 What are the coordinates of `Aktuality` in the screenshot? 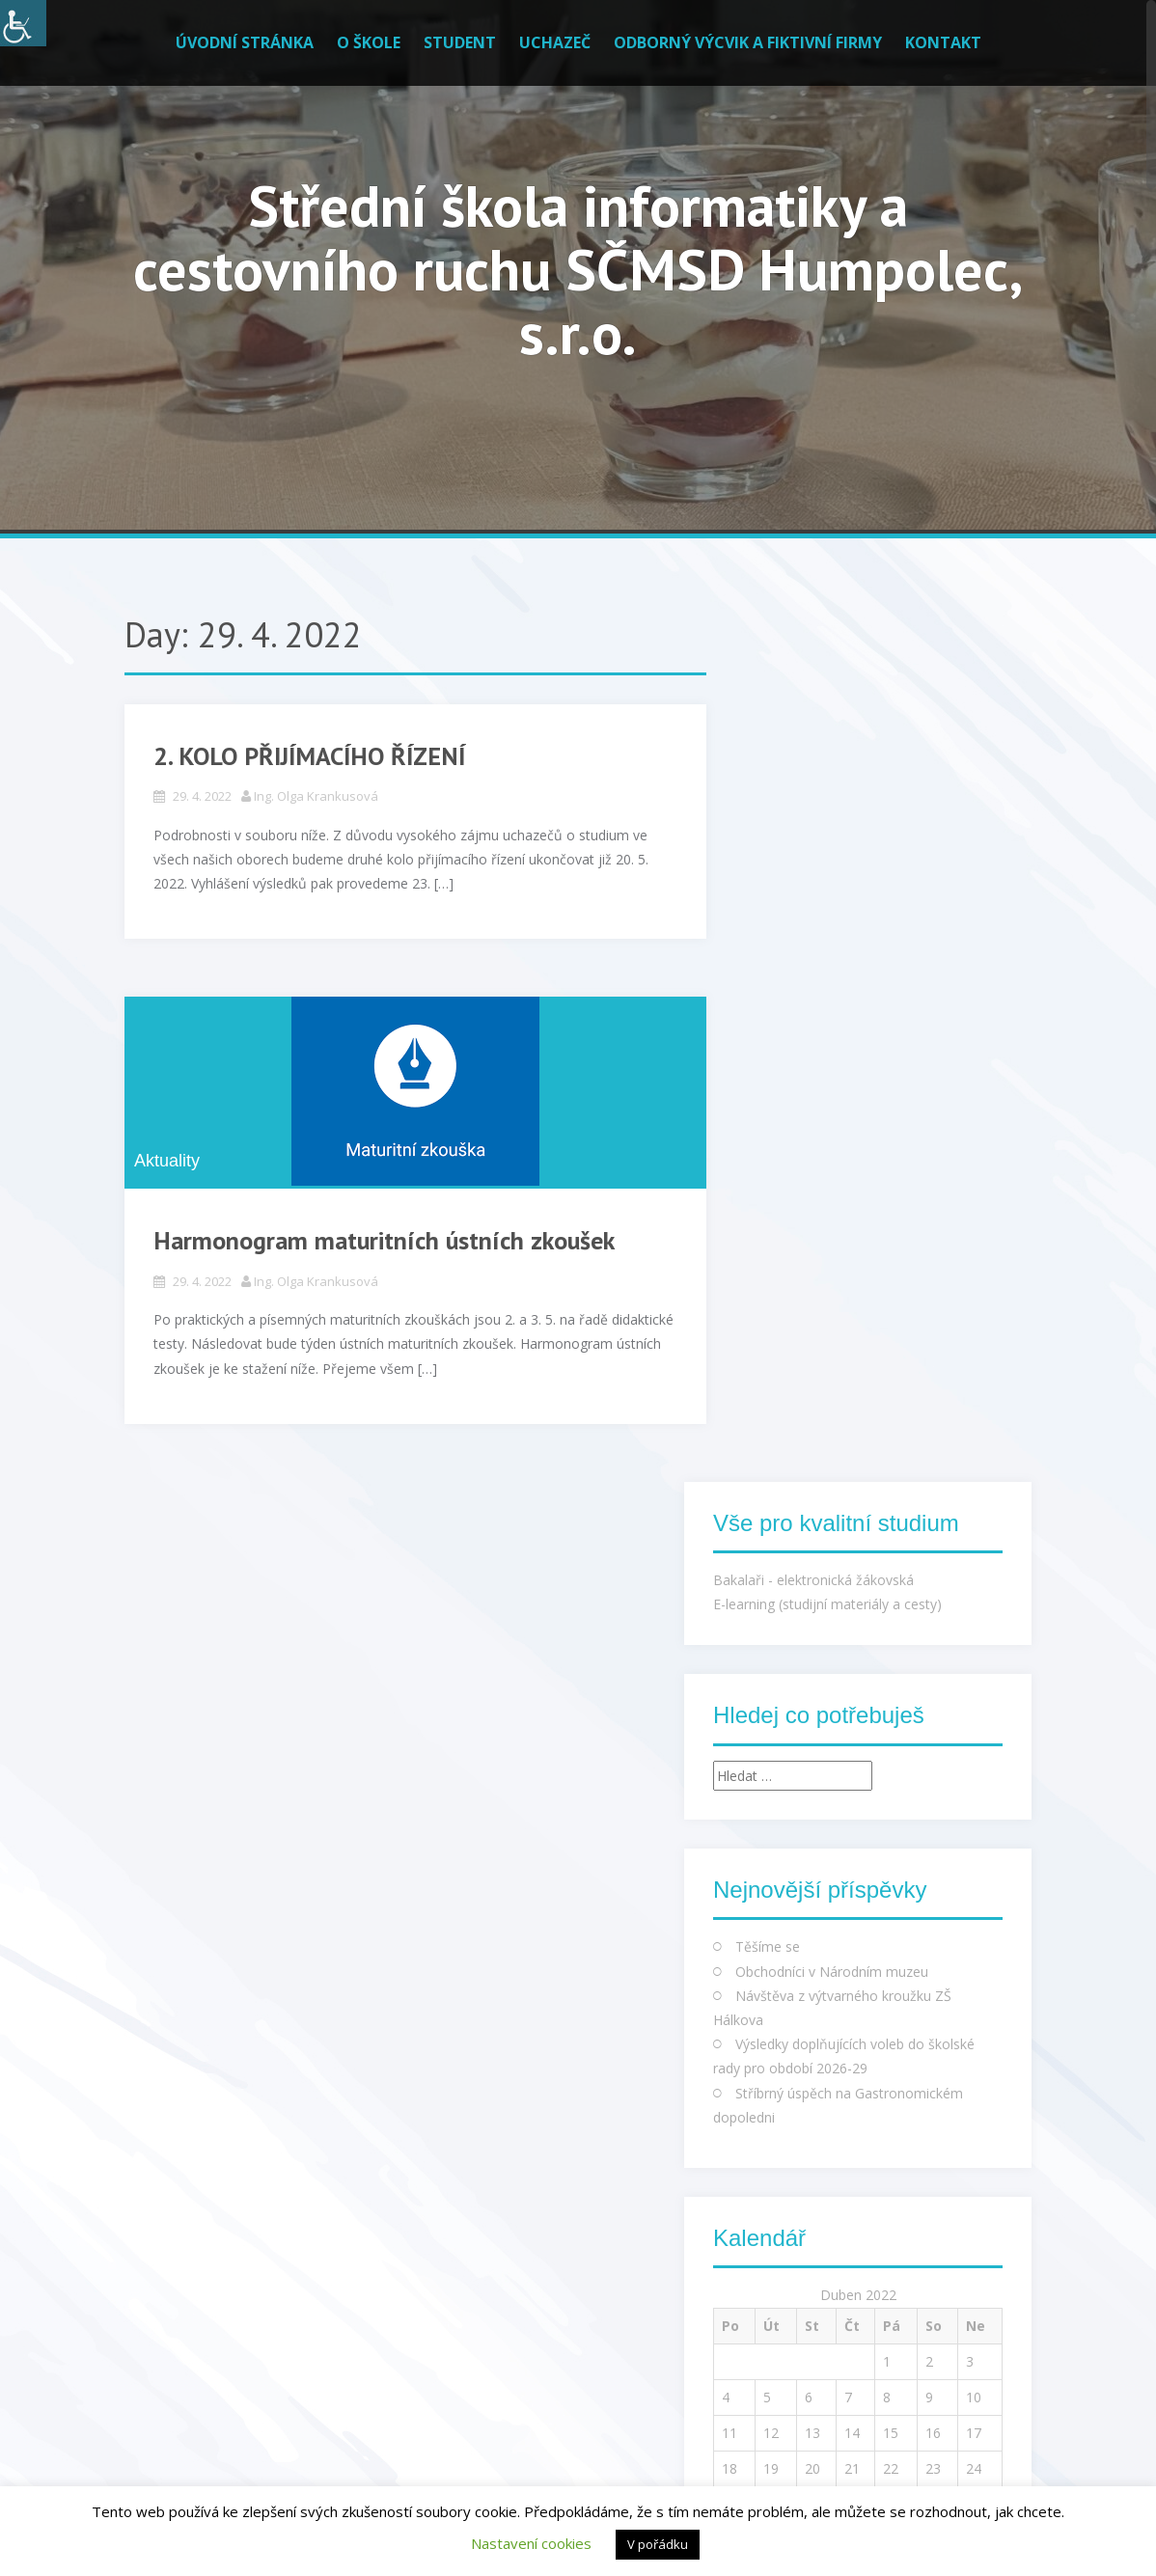 It's located at (167, 1160).